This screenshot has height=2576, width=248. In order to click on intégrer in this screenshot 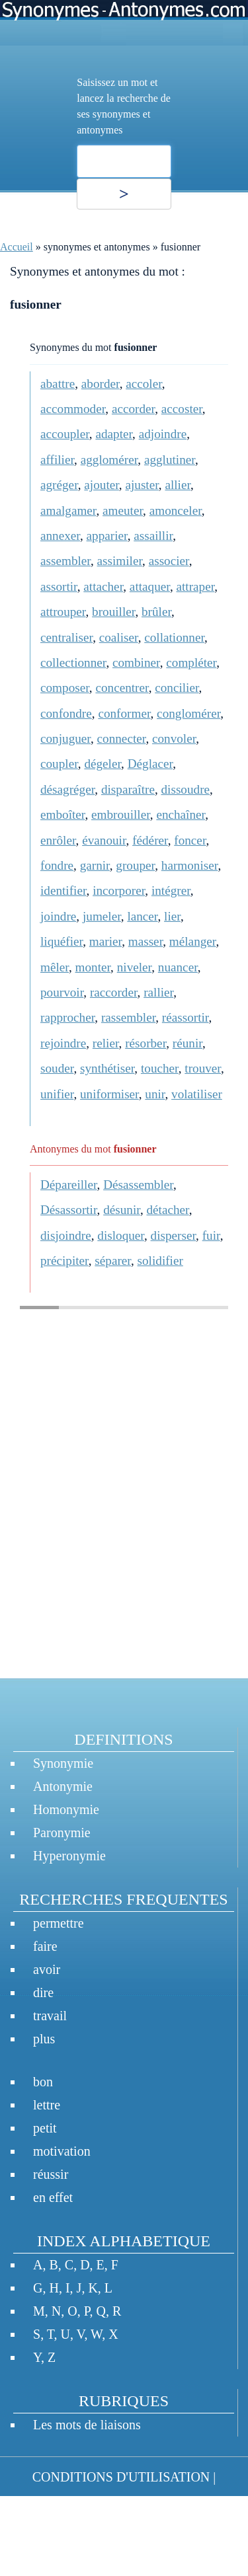, I will do `click(170, 890)`.